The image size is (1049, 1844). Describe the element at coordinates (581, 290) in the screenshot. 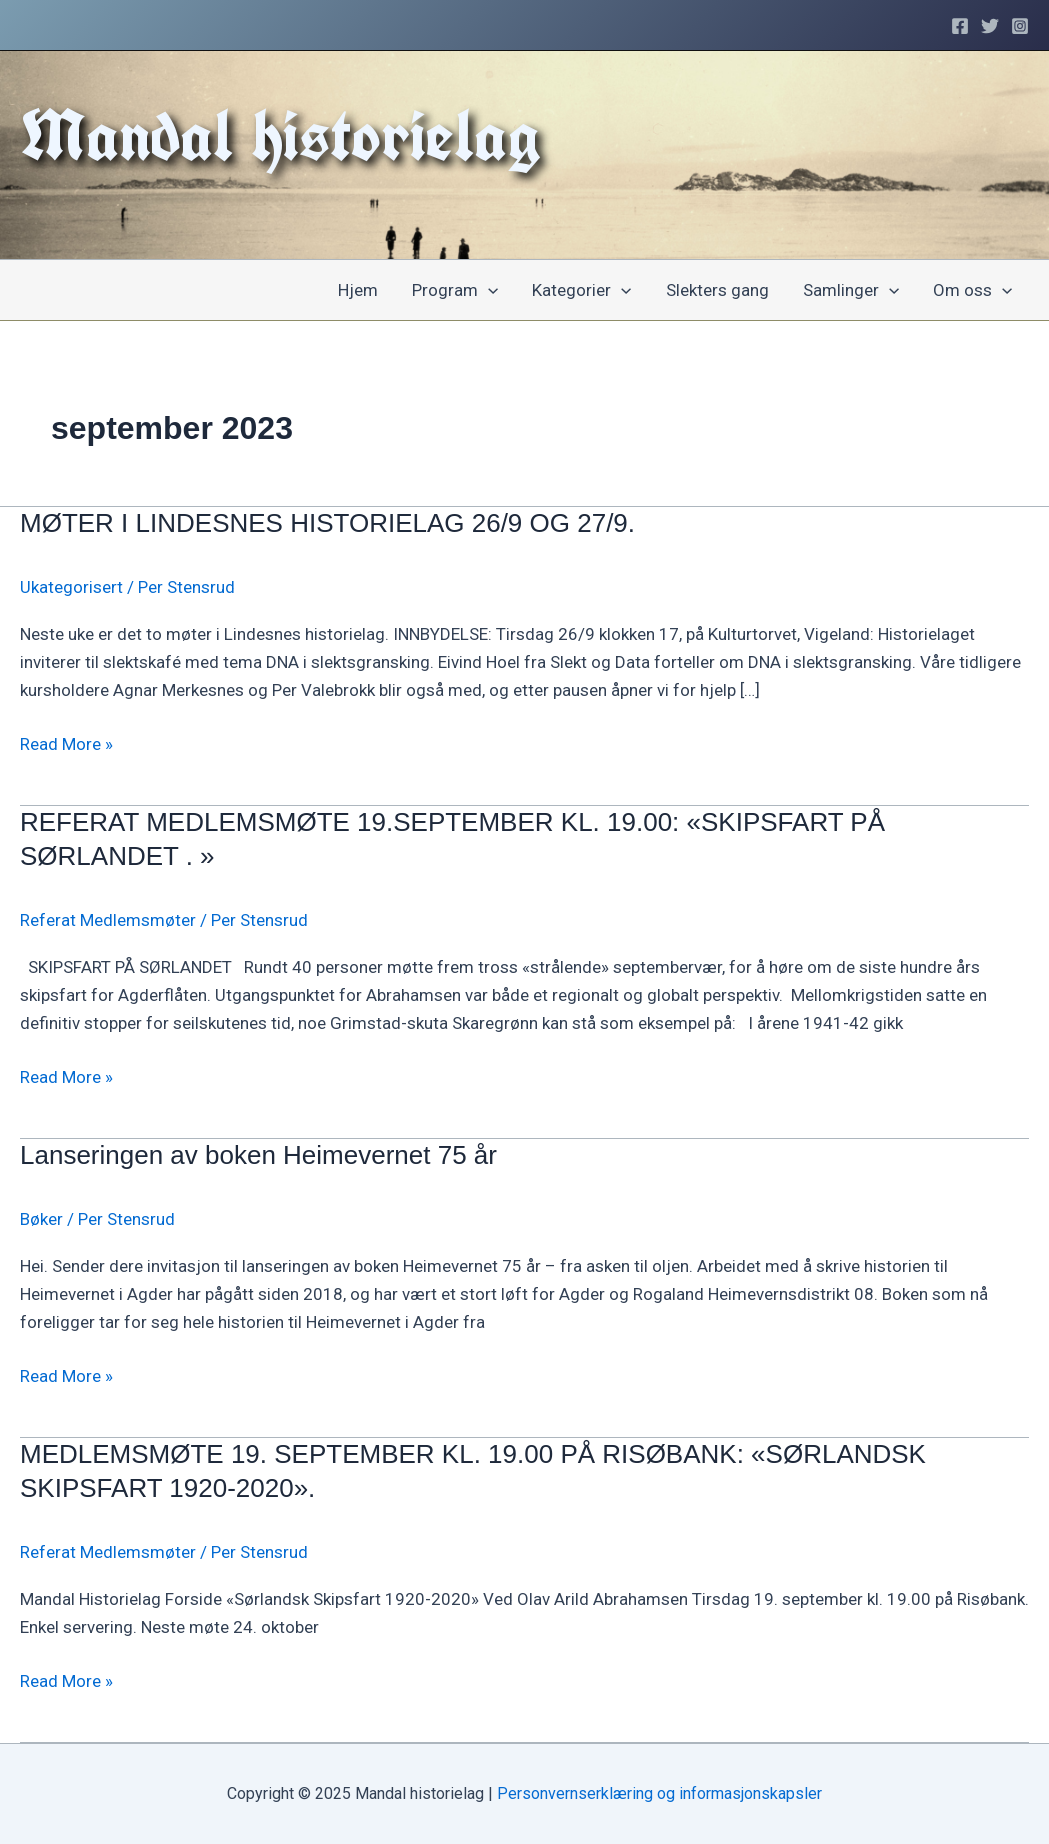

I see `Kategorier` at that location.